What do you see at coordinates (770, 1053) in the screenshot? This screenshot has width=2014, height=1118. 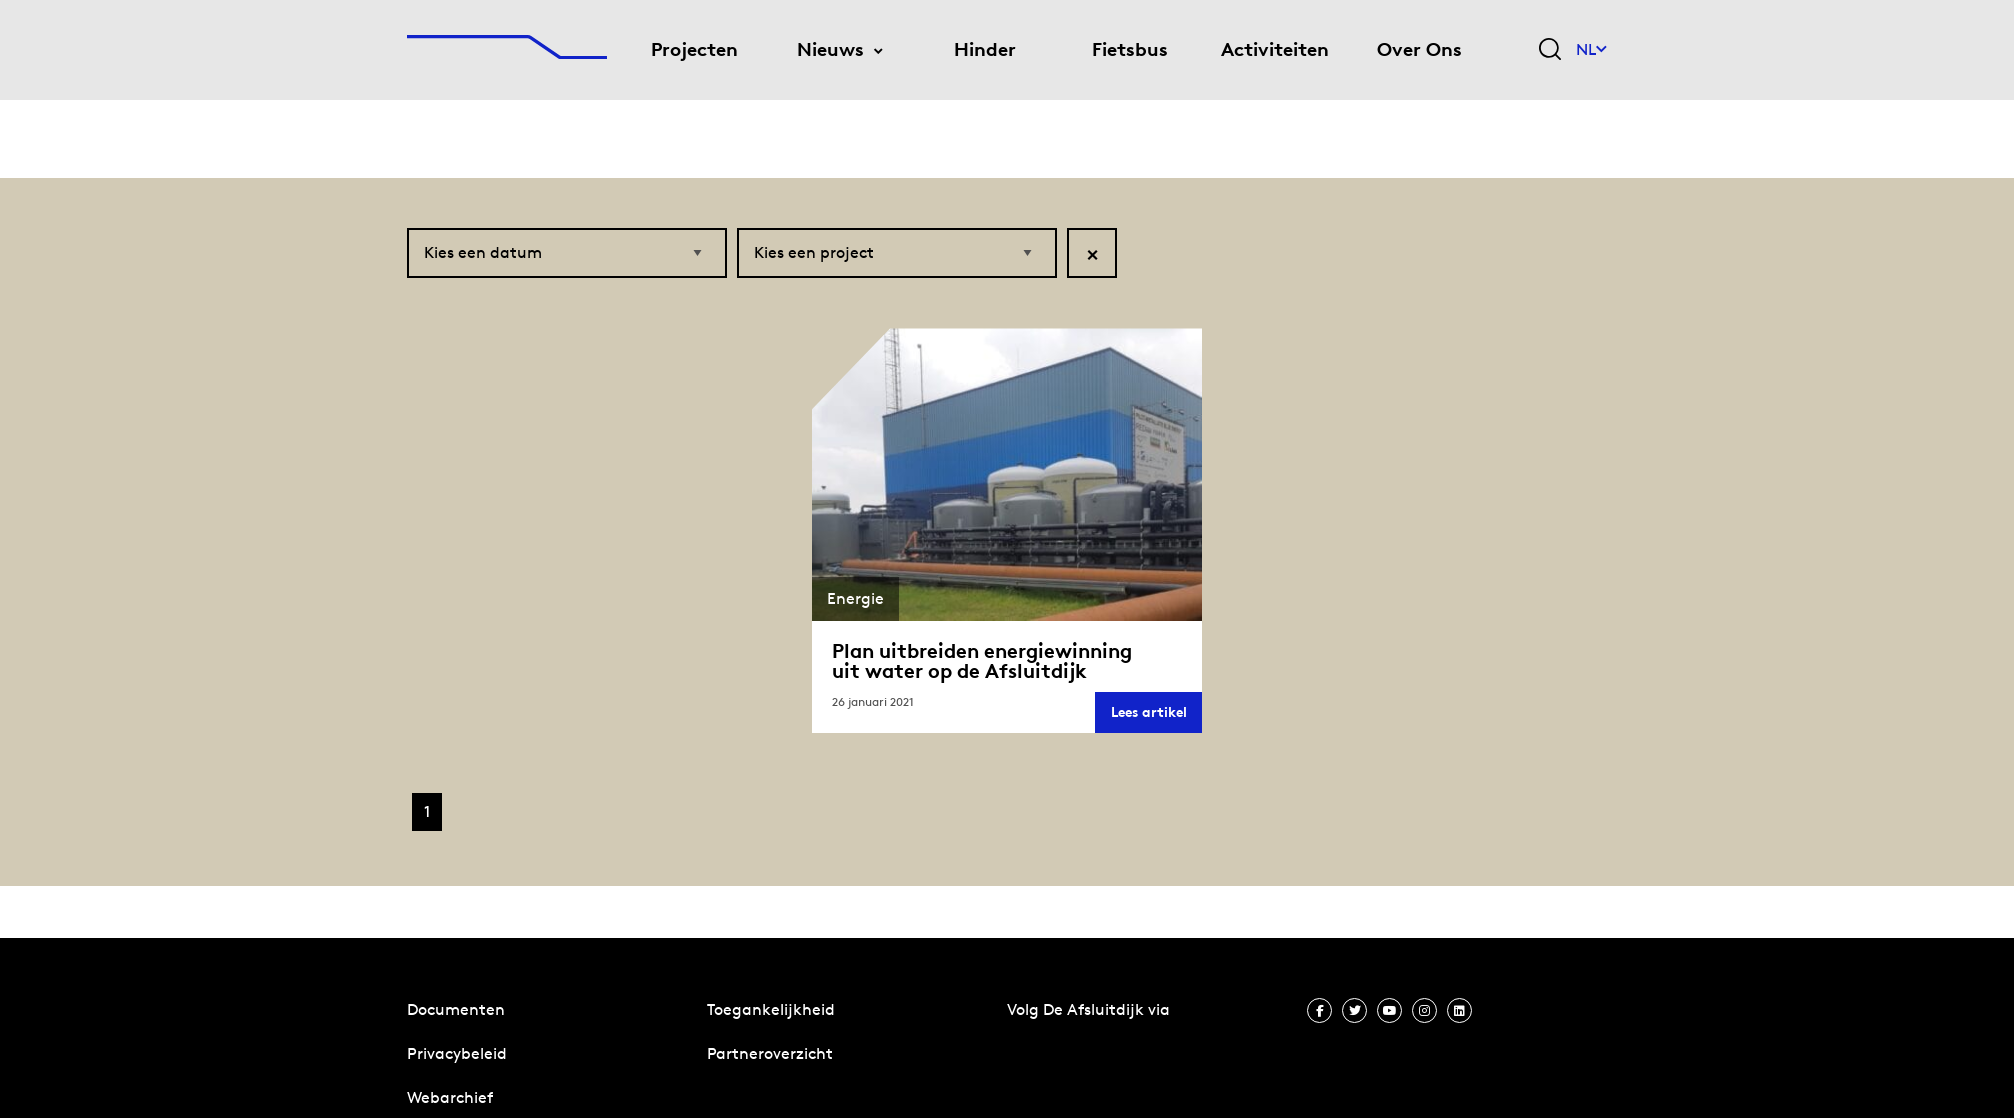 I see `Partneroverzicht` at bounding box center [770, 1053].